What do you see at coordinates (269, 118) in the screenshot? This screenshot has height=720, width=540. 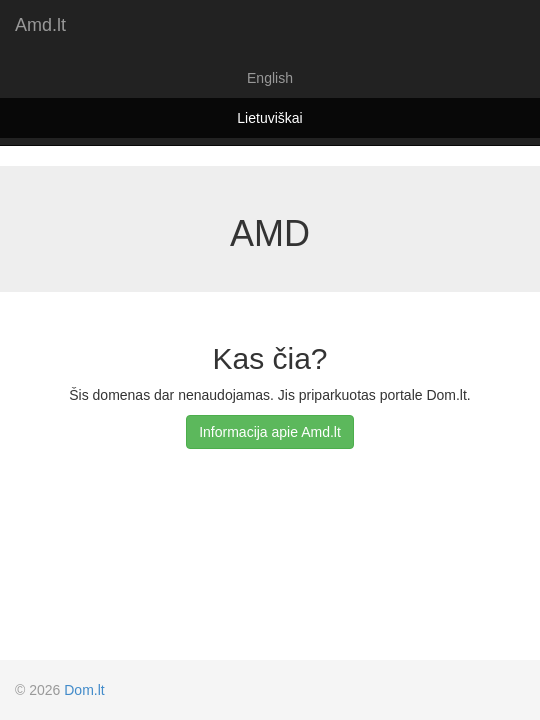 I see `Lietuviškai` at bounding box center [269, 118].